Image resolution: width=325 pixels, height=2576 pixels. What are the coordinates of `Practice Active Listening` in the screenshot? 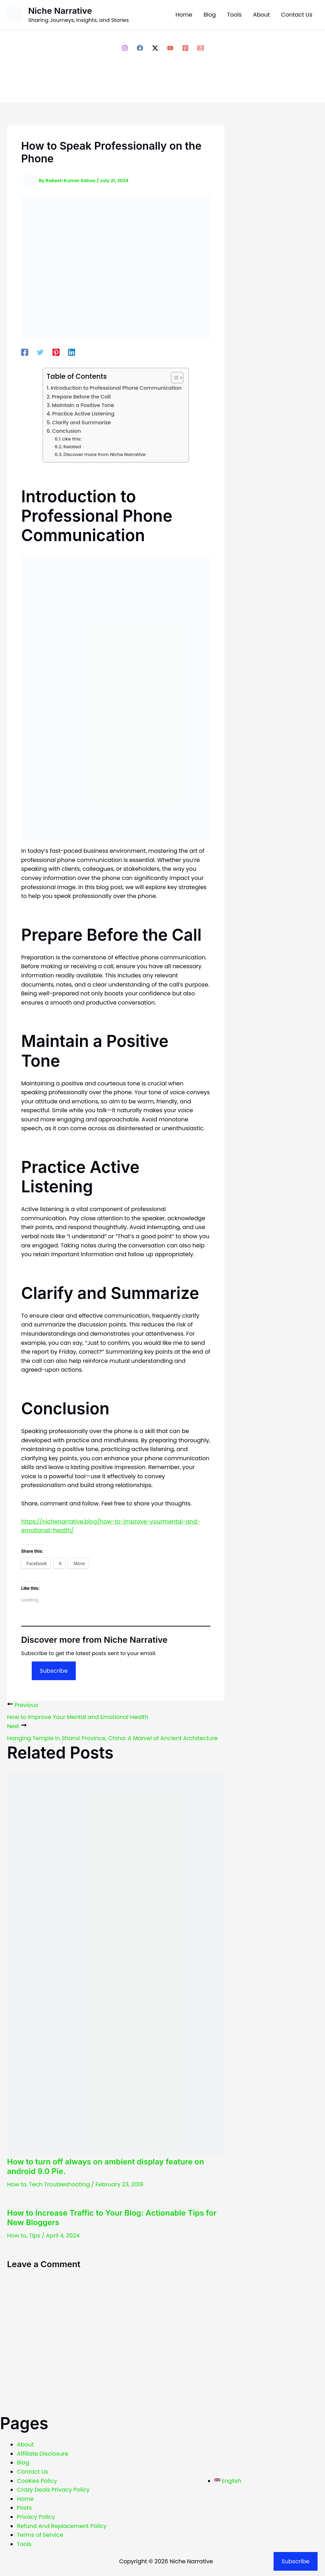 It's located at (83, 413).